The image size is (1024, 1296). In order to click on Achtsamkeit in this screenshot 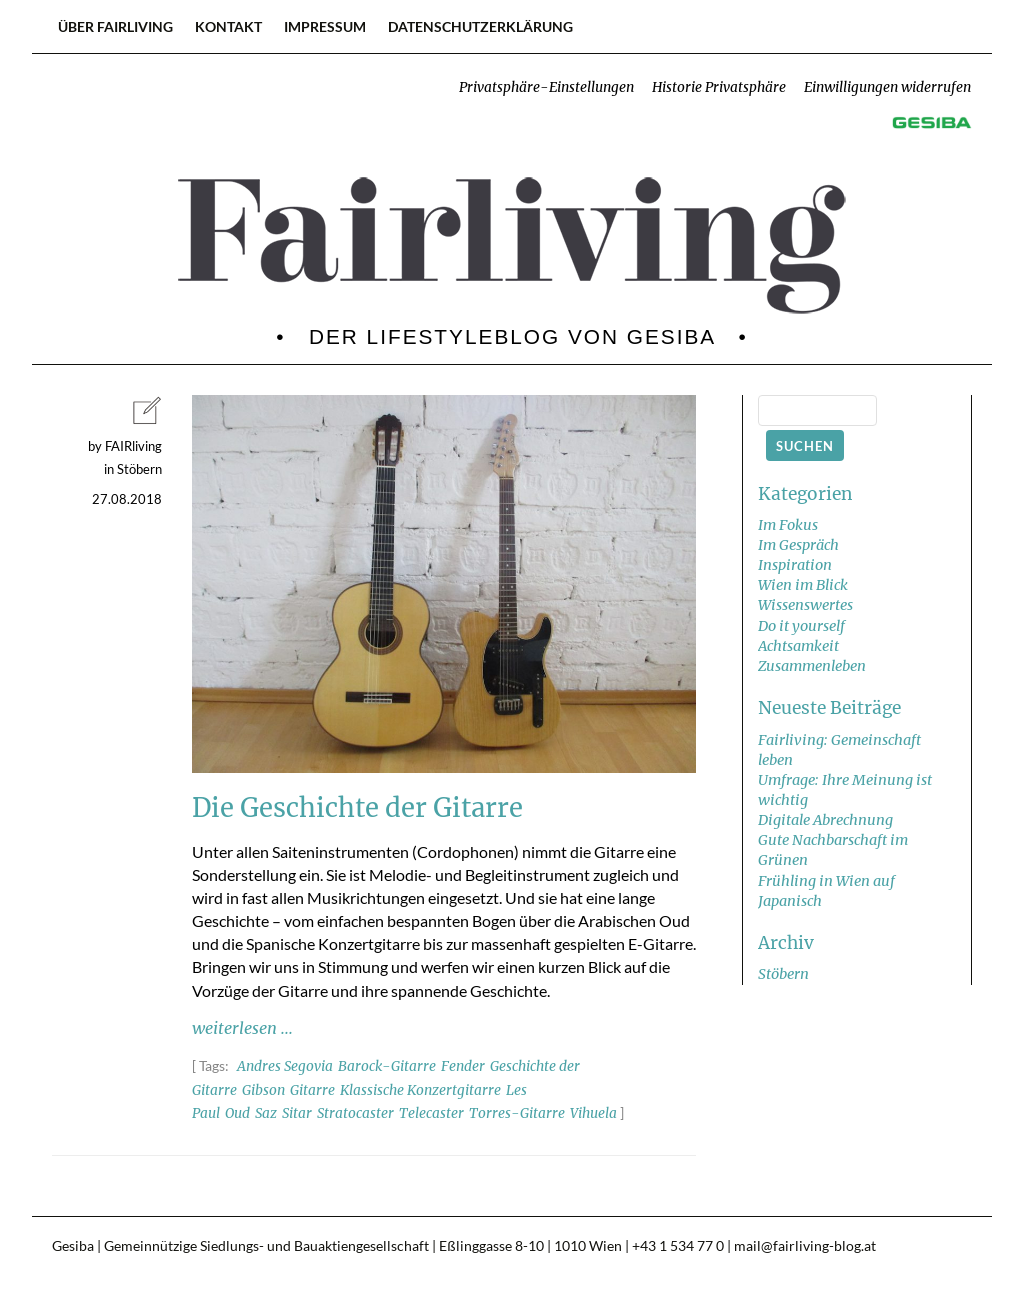, I will do `click(798, 646)`.